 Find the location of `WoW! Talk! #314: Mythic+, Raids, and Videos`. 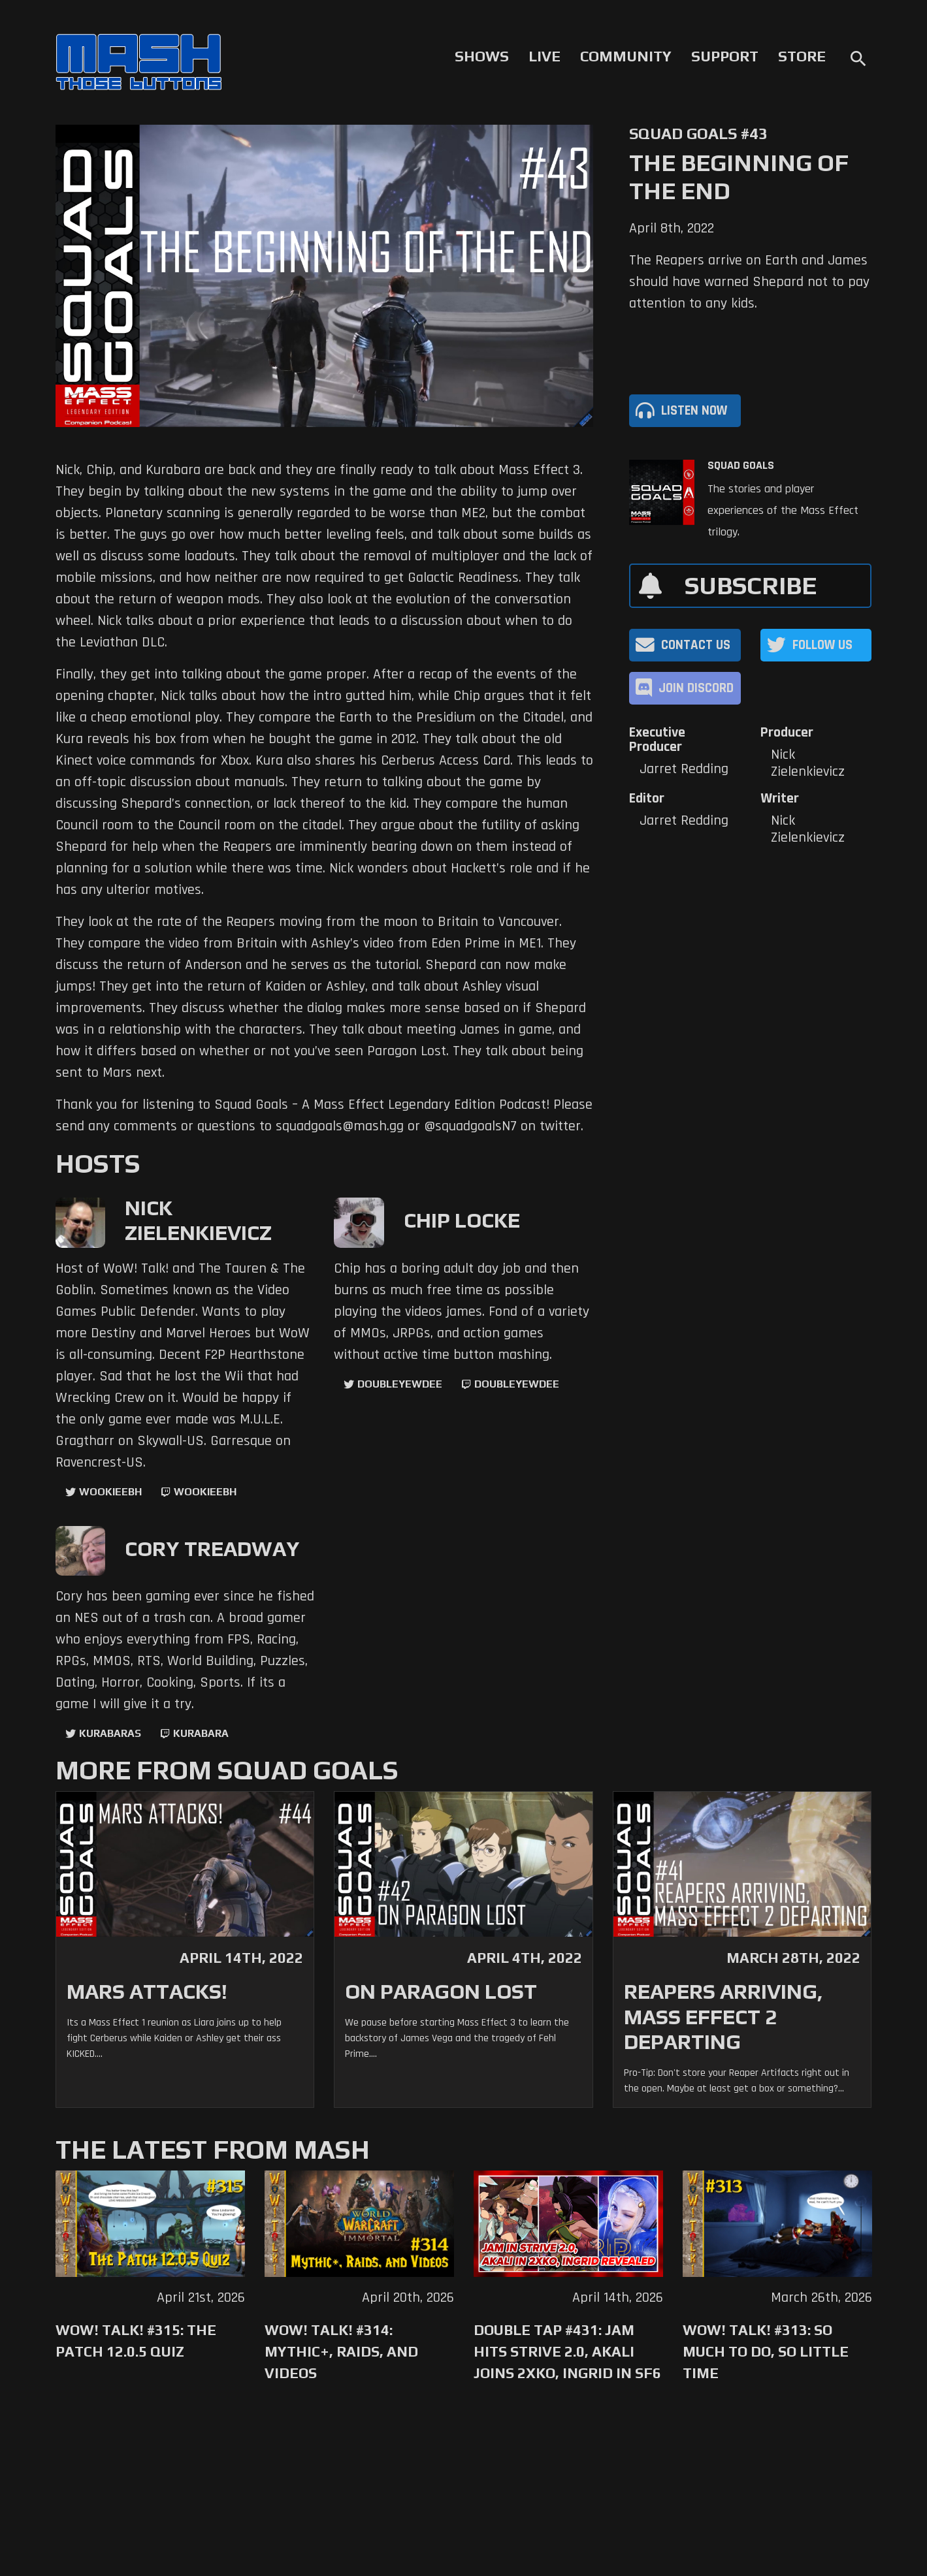

WoW! Talk! #314: Mythic+, Raids, and Videos is located at coordinates (341, 2351).